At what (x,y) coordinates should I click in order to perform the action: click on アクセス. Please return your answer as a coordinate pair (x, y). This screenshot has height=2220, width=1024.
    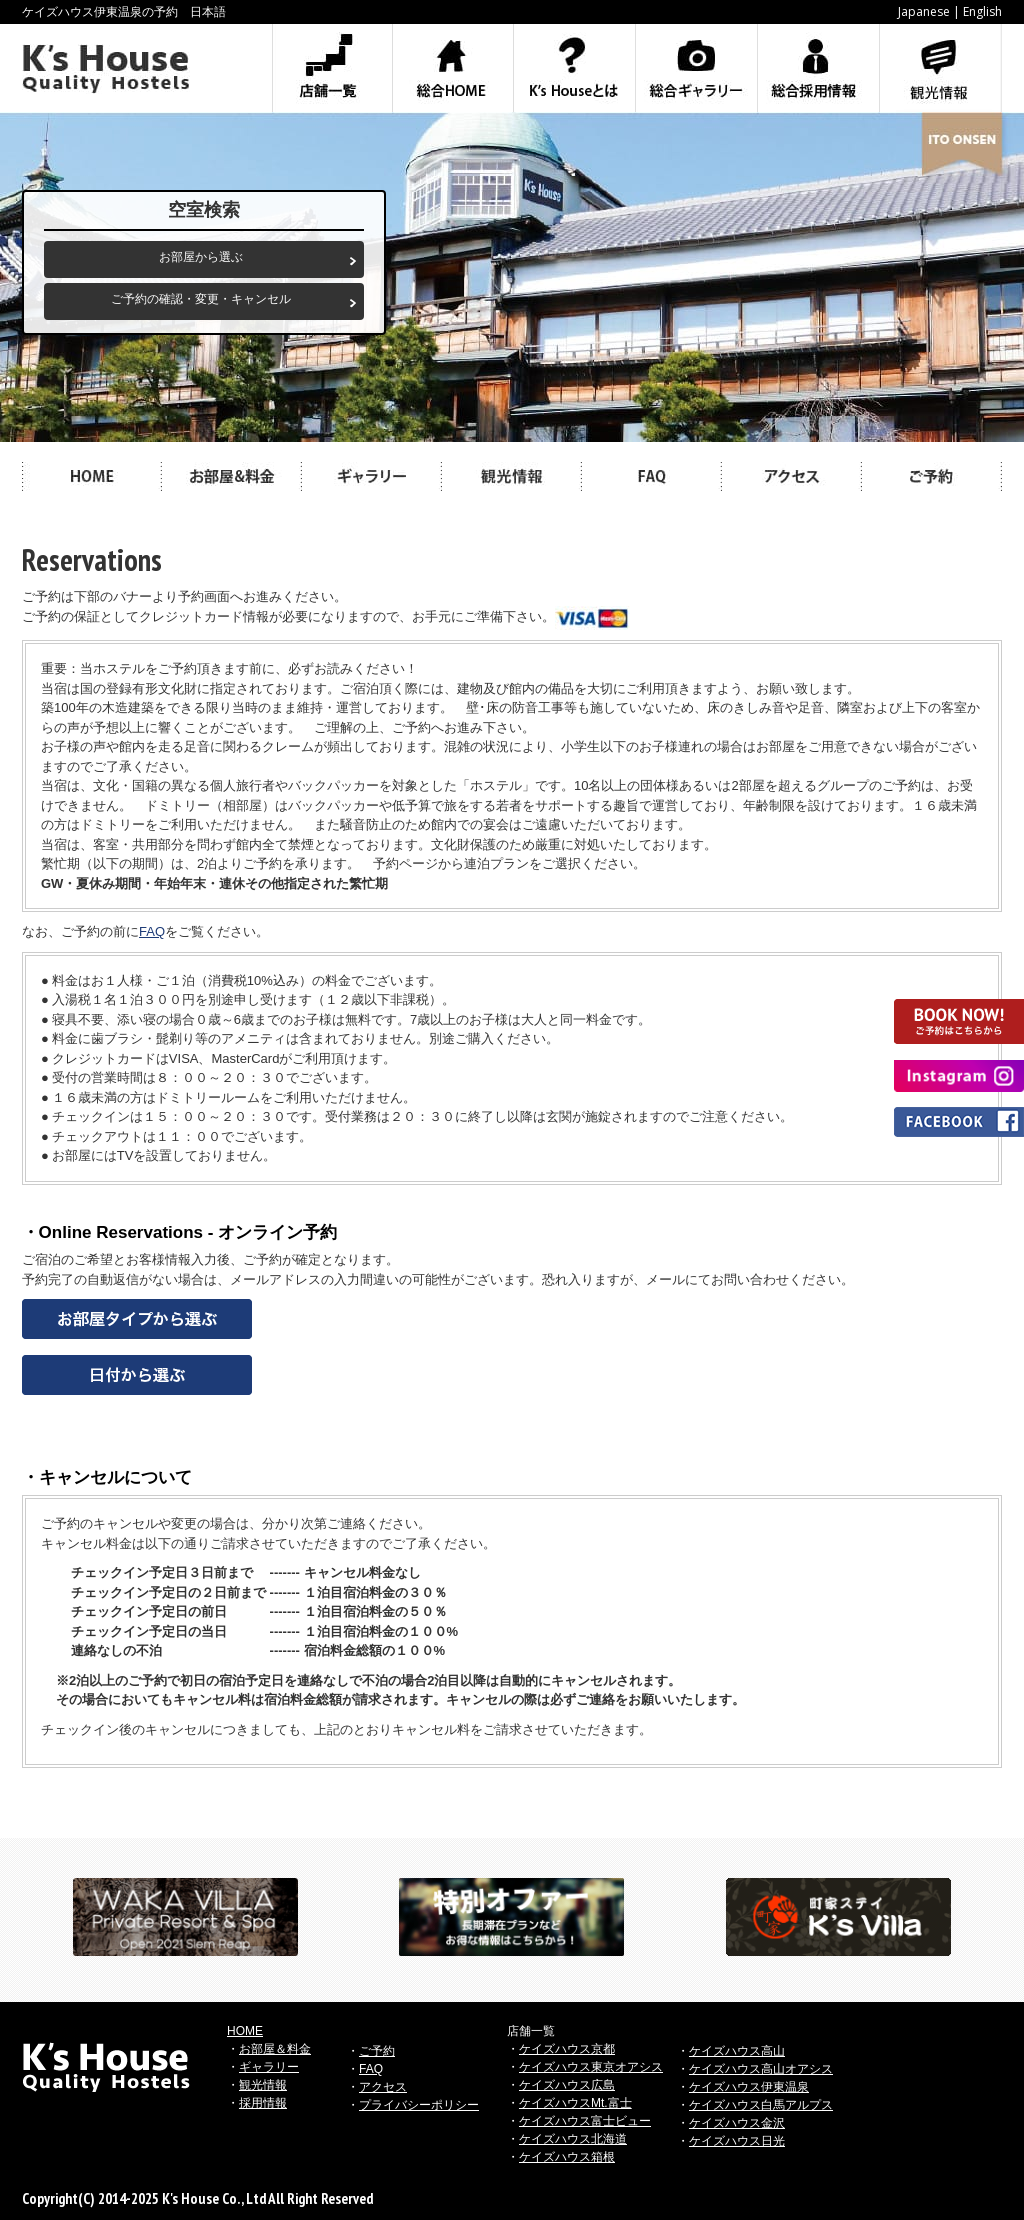
    Looking at the image, I should click on (383, 2087).